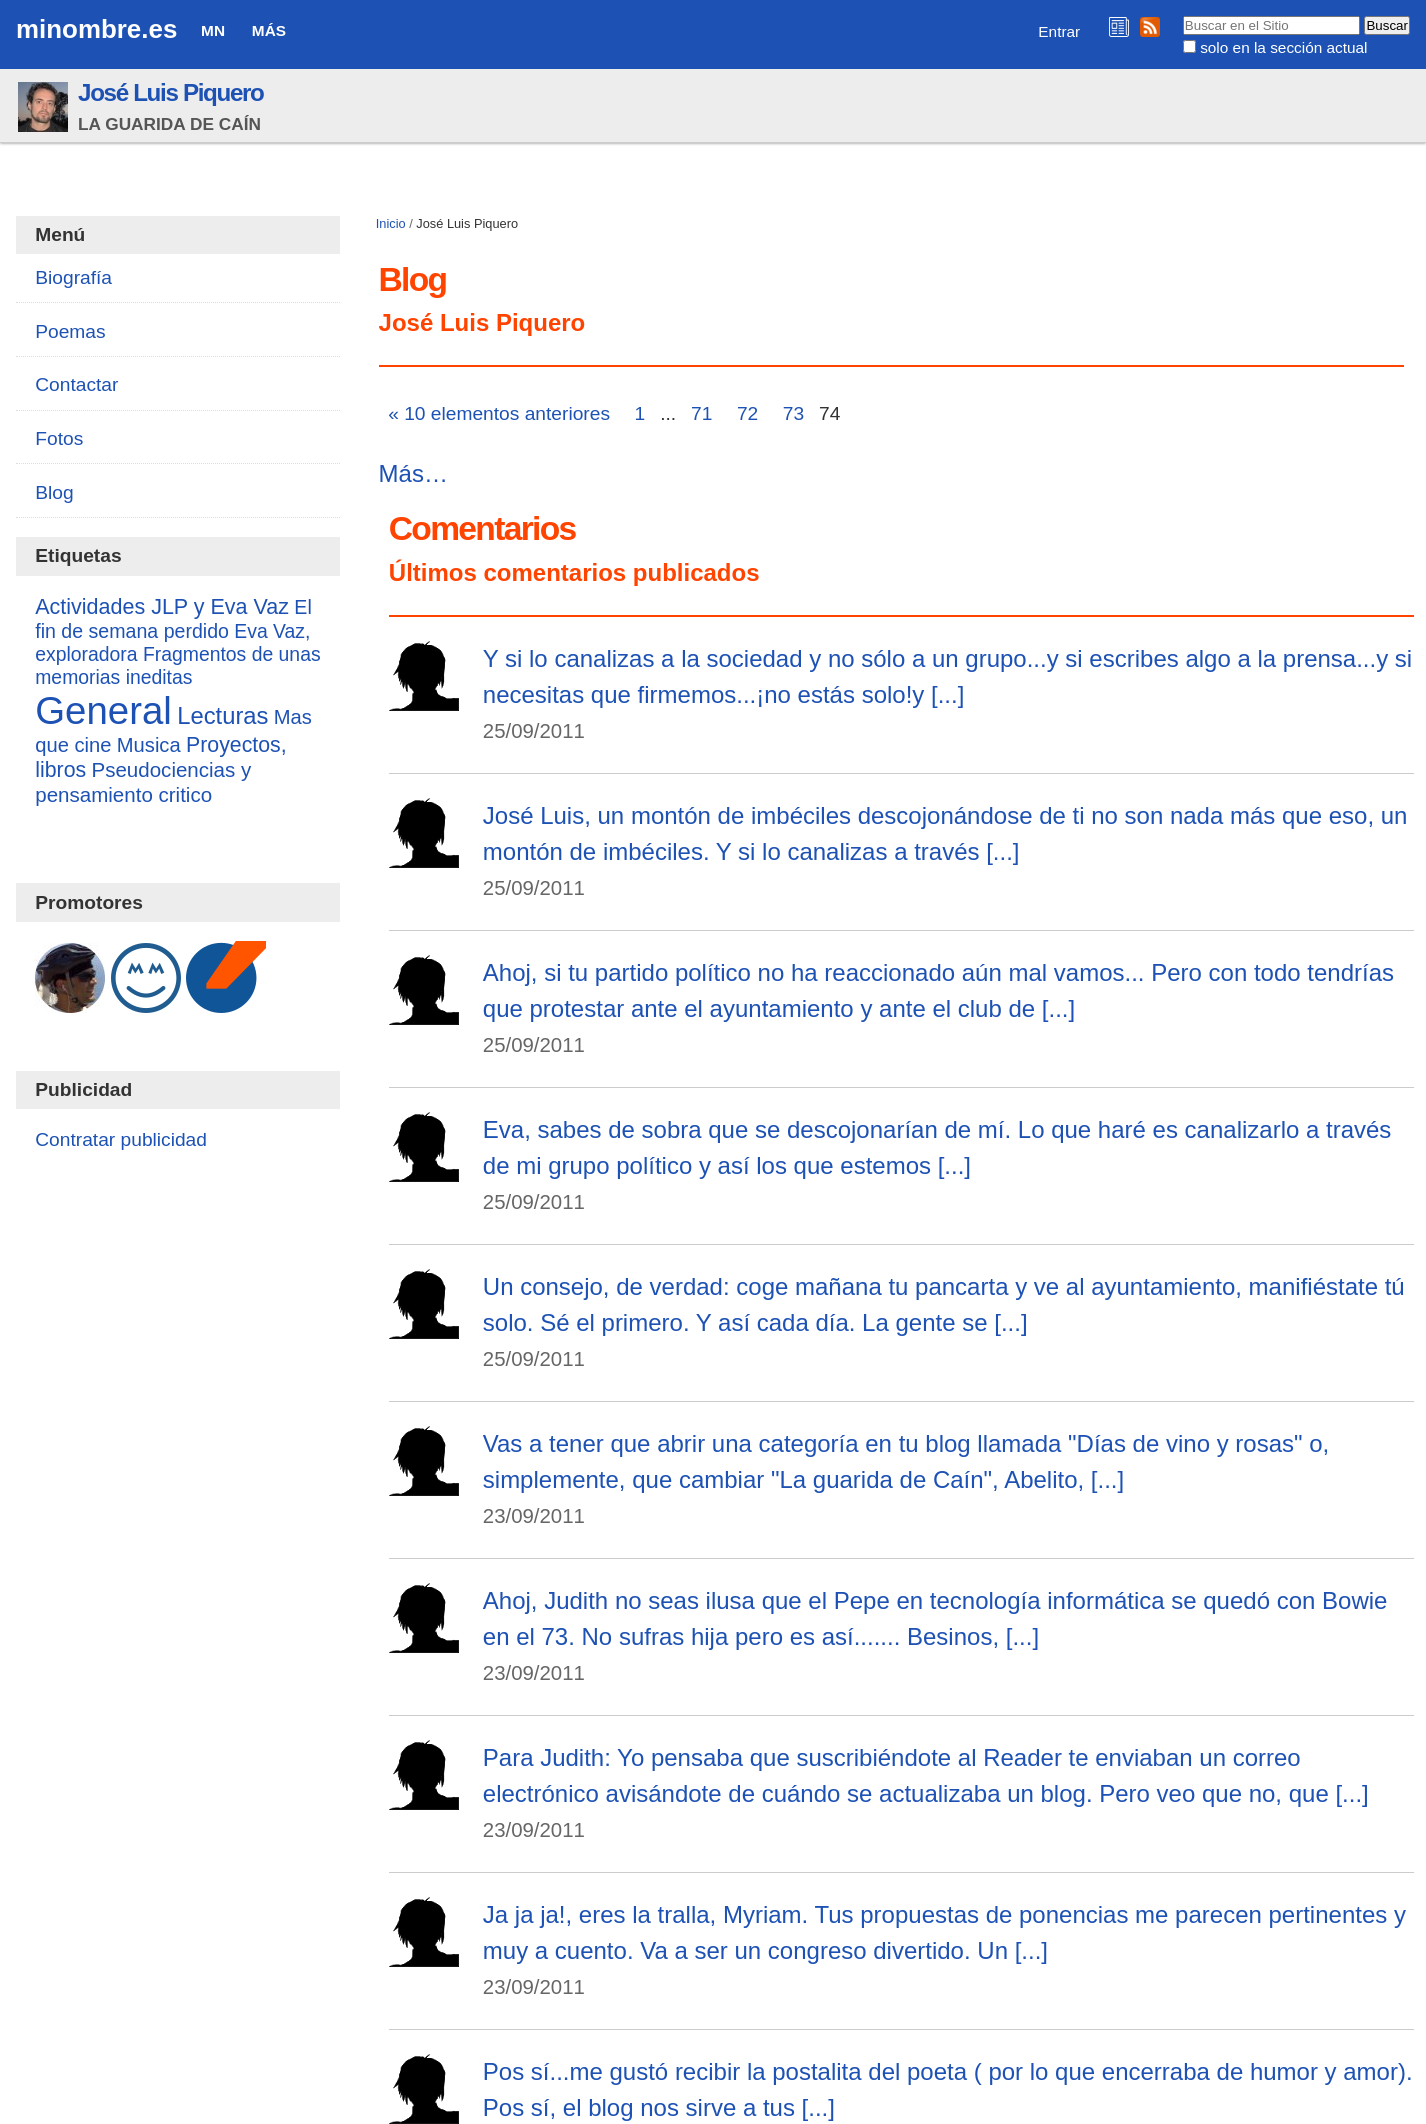  Describe the element at coordinates (701, 413) in the screenshot. I see `71` at that location.